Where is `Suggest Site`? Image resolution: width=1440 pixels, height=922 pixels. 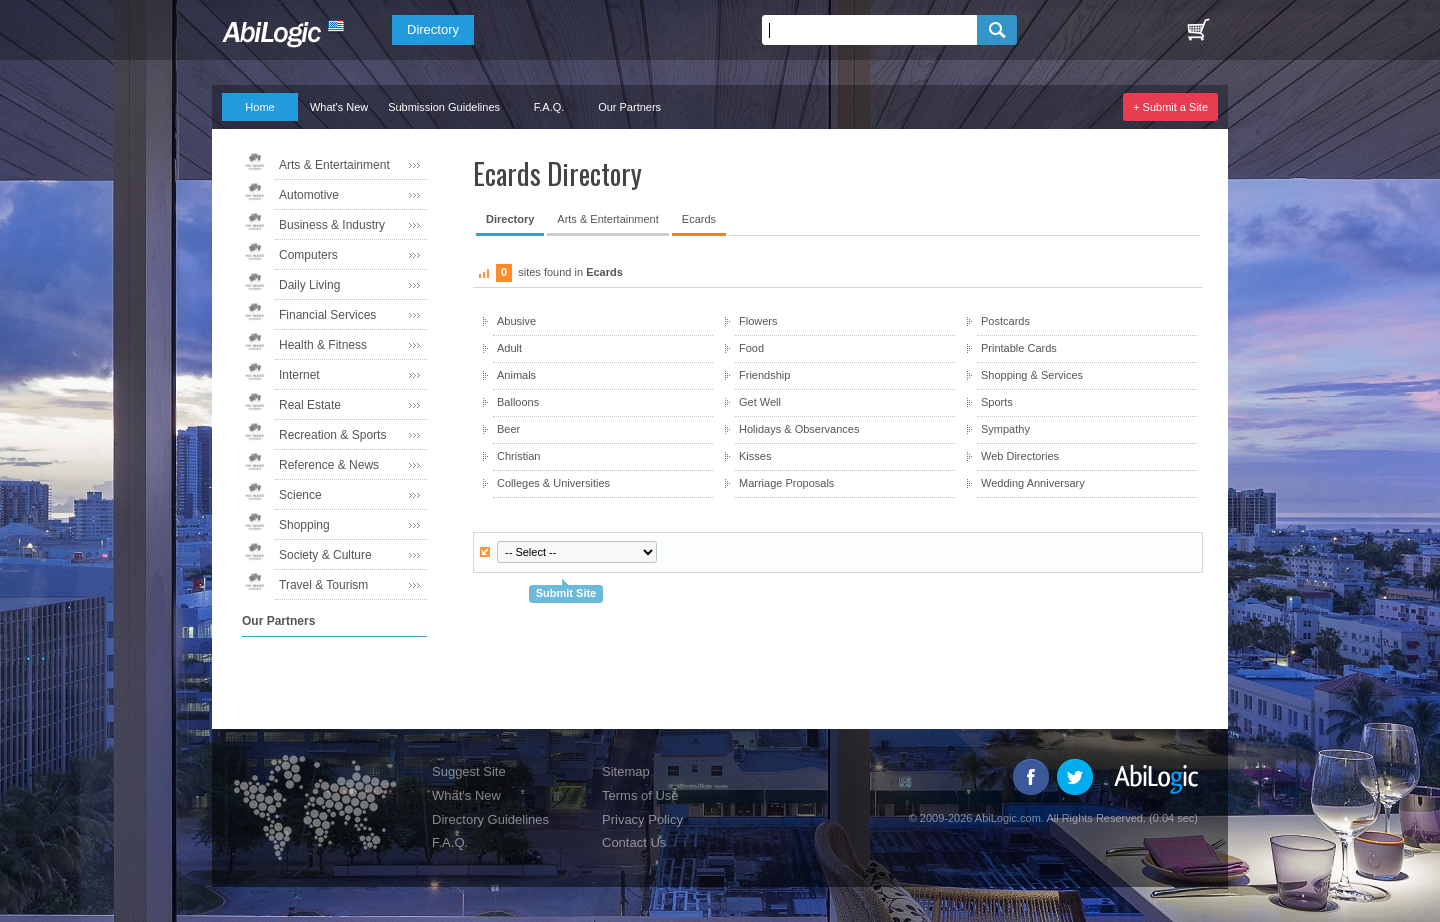 Suggest Site is located at coordinates (469, 771).